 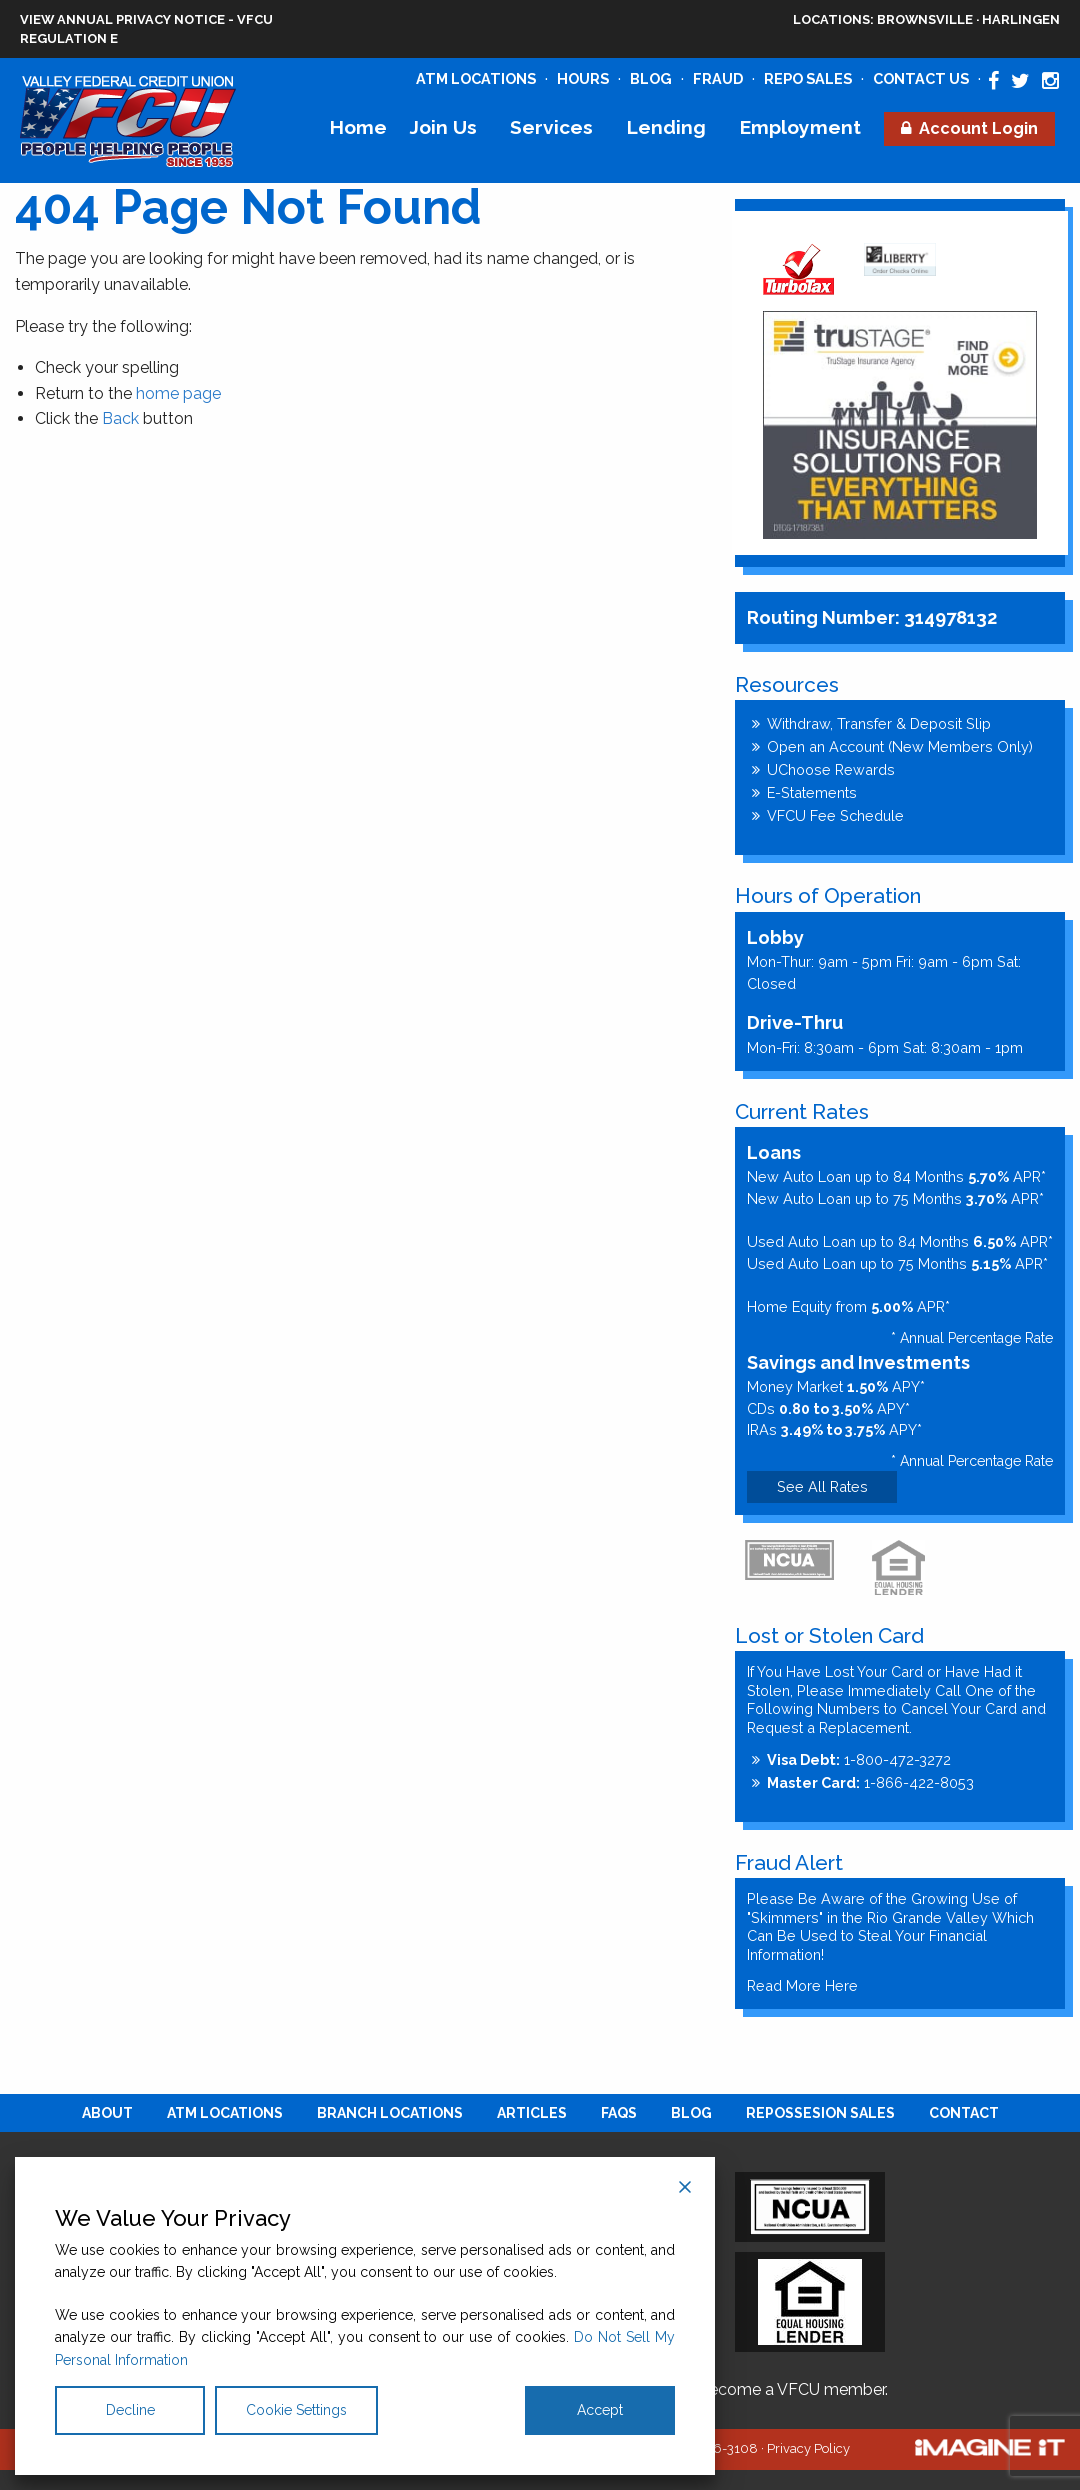 I want to click on Back, so click(x=120, y=418).